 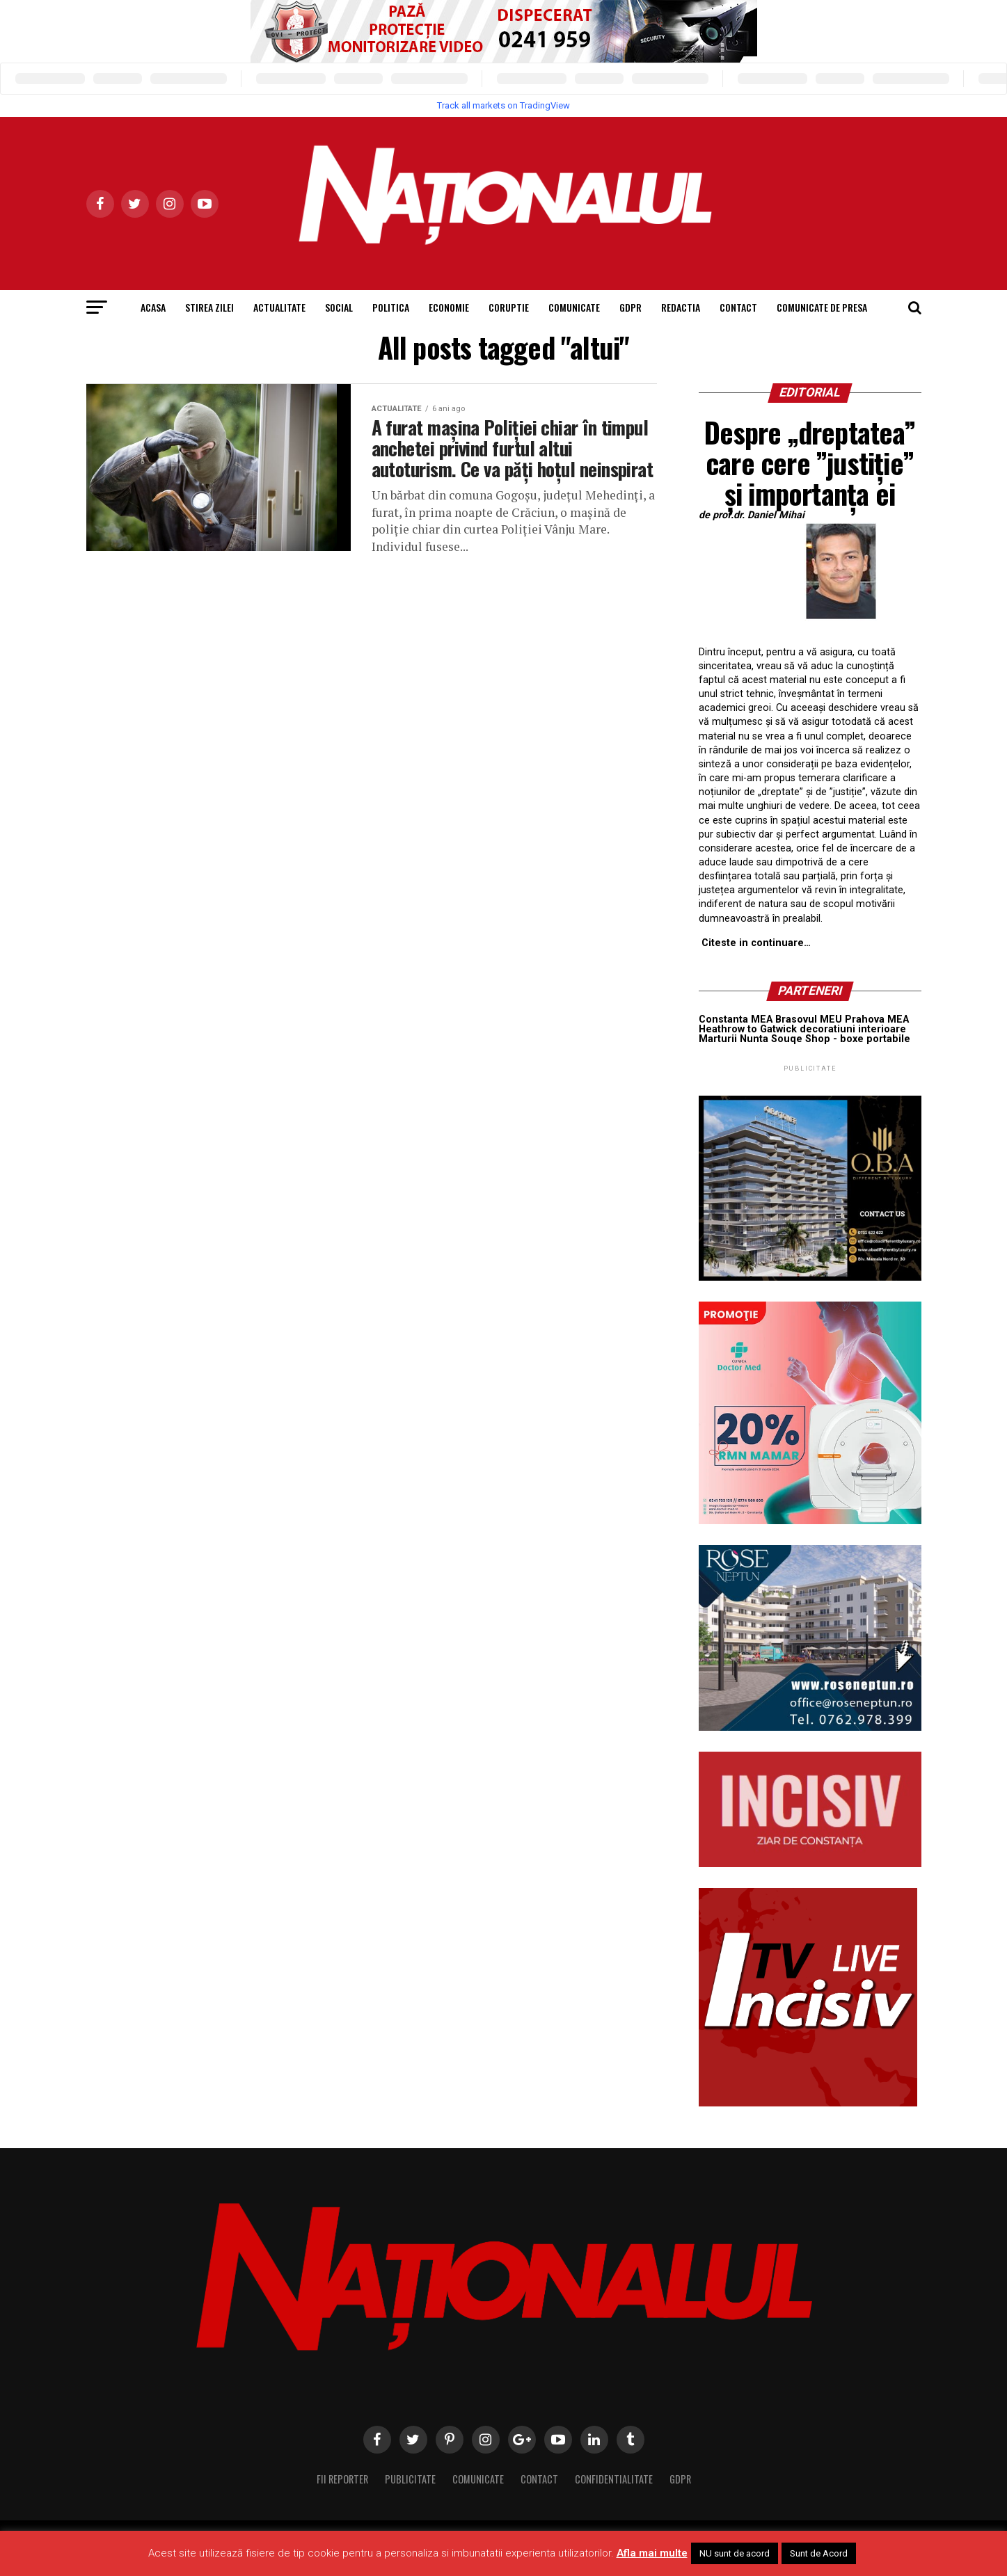 What do you see at coordinates (614, 2479) in the screenshot?
I see `Confidentialitate` at bounding box center [614, 2479].